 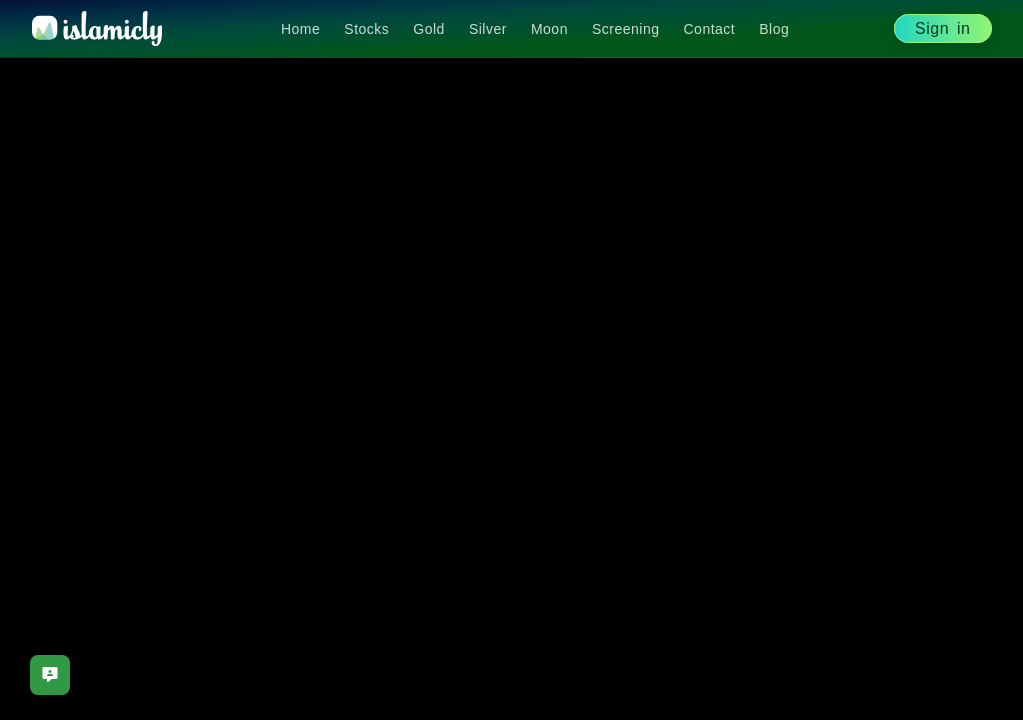 What do you see at coordinates (366, 29) in the screenshot?
I see `Stocks` at bounding box center [366, 29].